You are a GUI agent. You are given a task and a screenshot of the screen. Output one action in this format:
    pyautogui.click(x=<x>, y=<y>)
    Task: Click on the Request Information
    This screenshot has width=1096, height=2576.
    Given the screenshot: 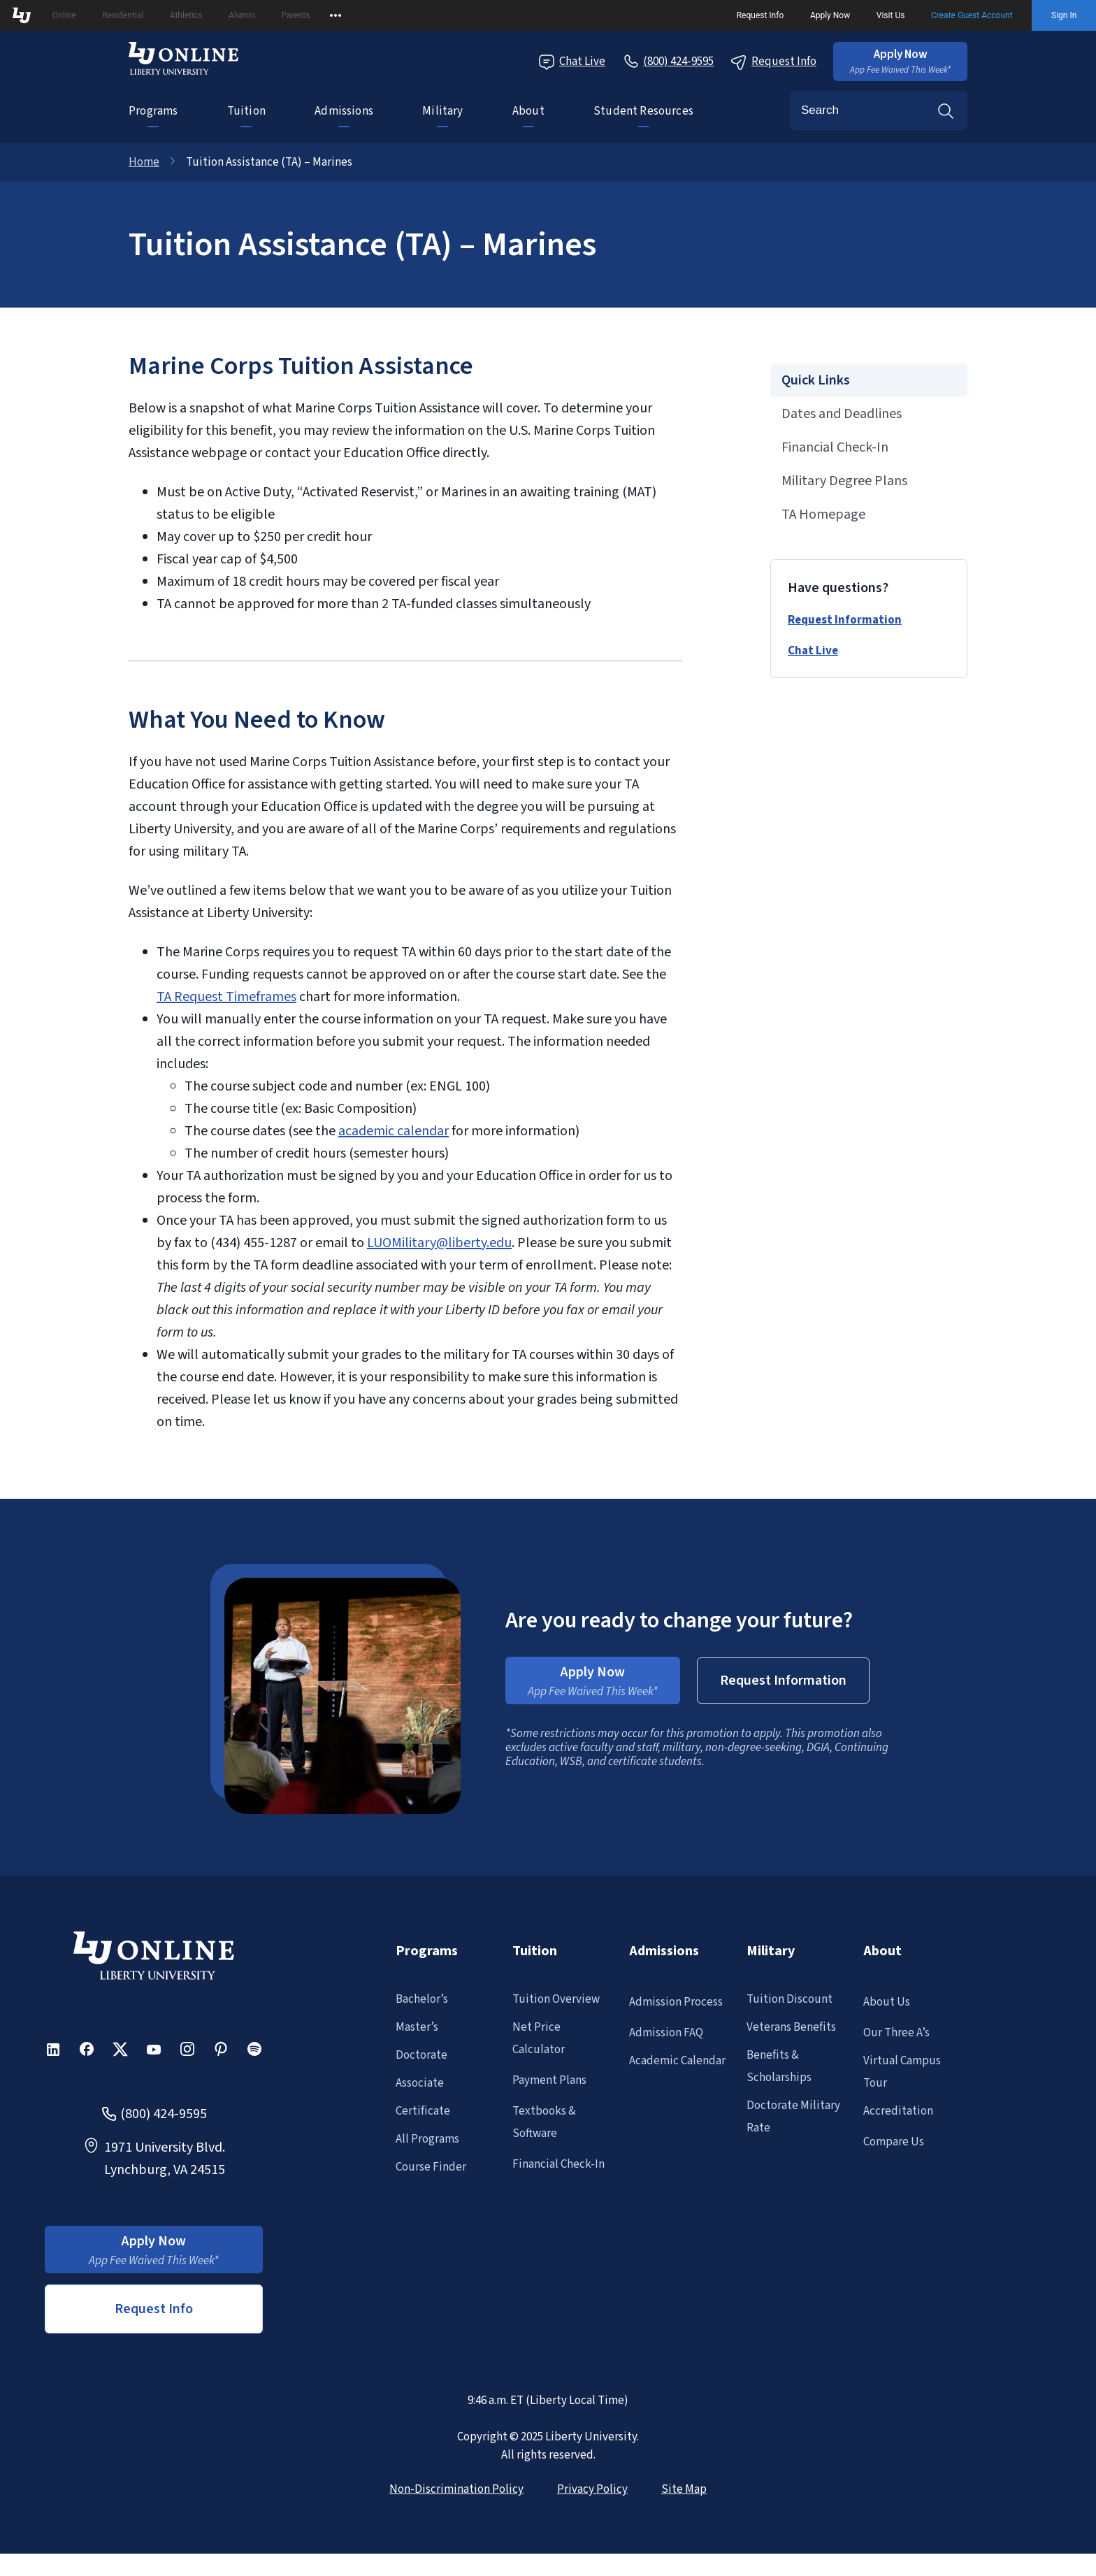 What is the action you would take?
    pyautogui.click(x=845, y=620)
    